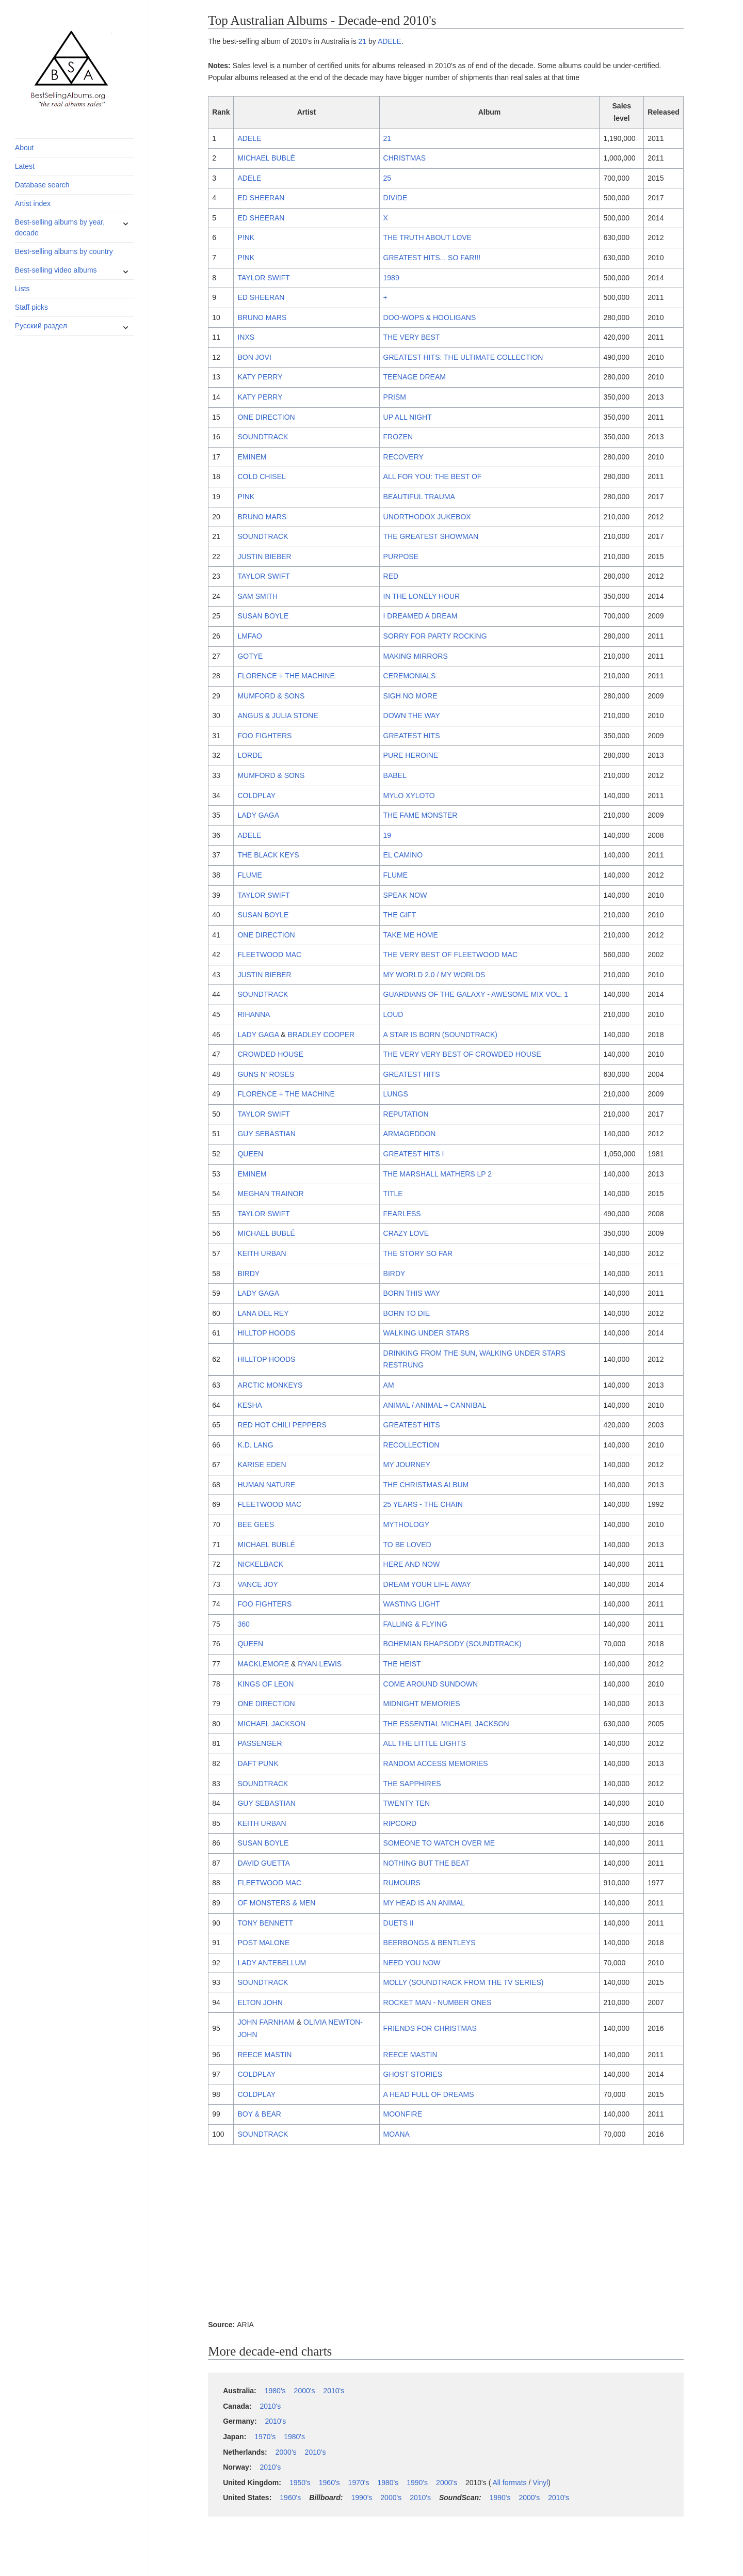  I want to click on EMINEM, so click(251, 457).